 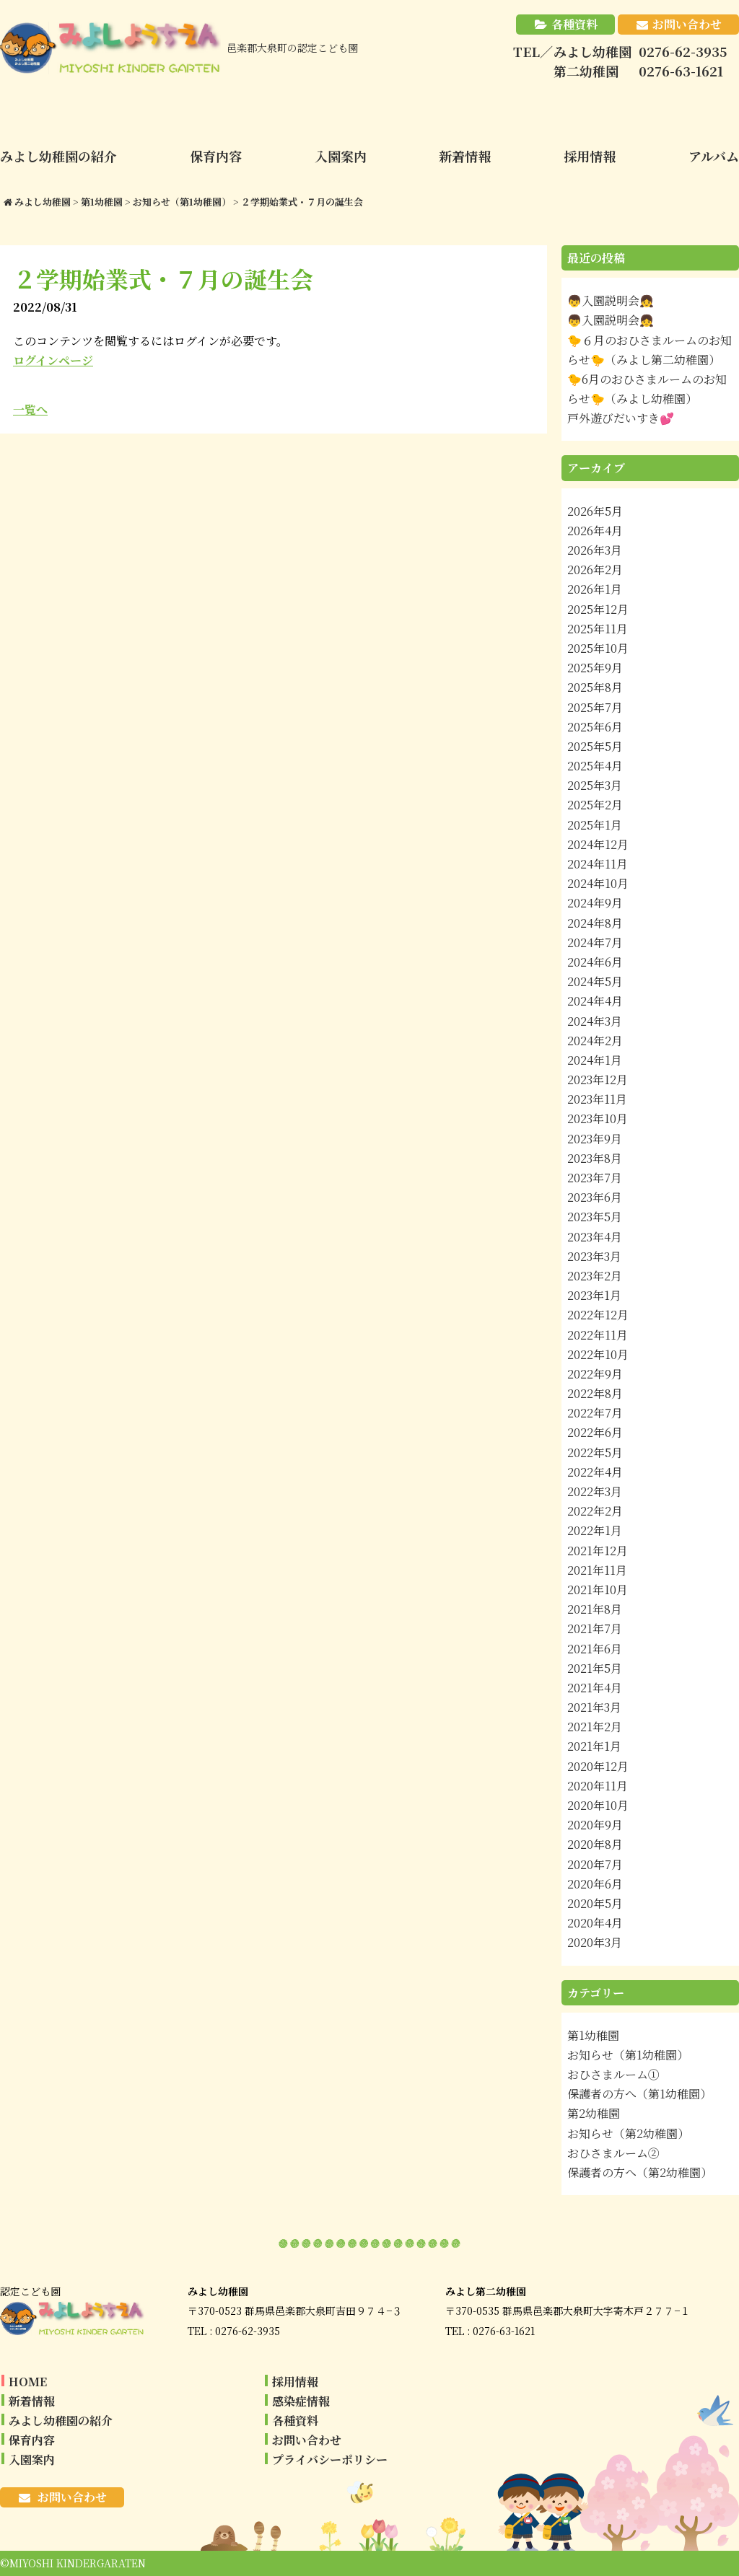 What do you see at coordinates (597, 864) in the screenshot?
I see `2024年11月` at bounding box center [597, 864].